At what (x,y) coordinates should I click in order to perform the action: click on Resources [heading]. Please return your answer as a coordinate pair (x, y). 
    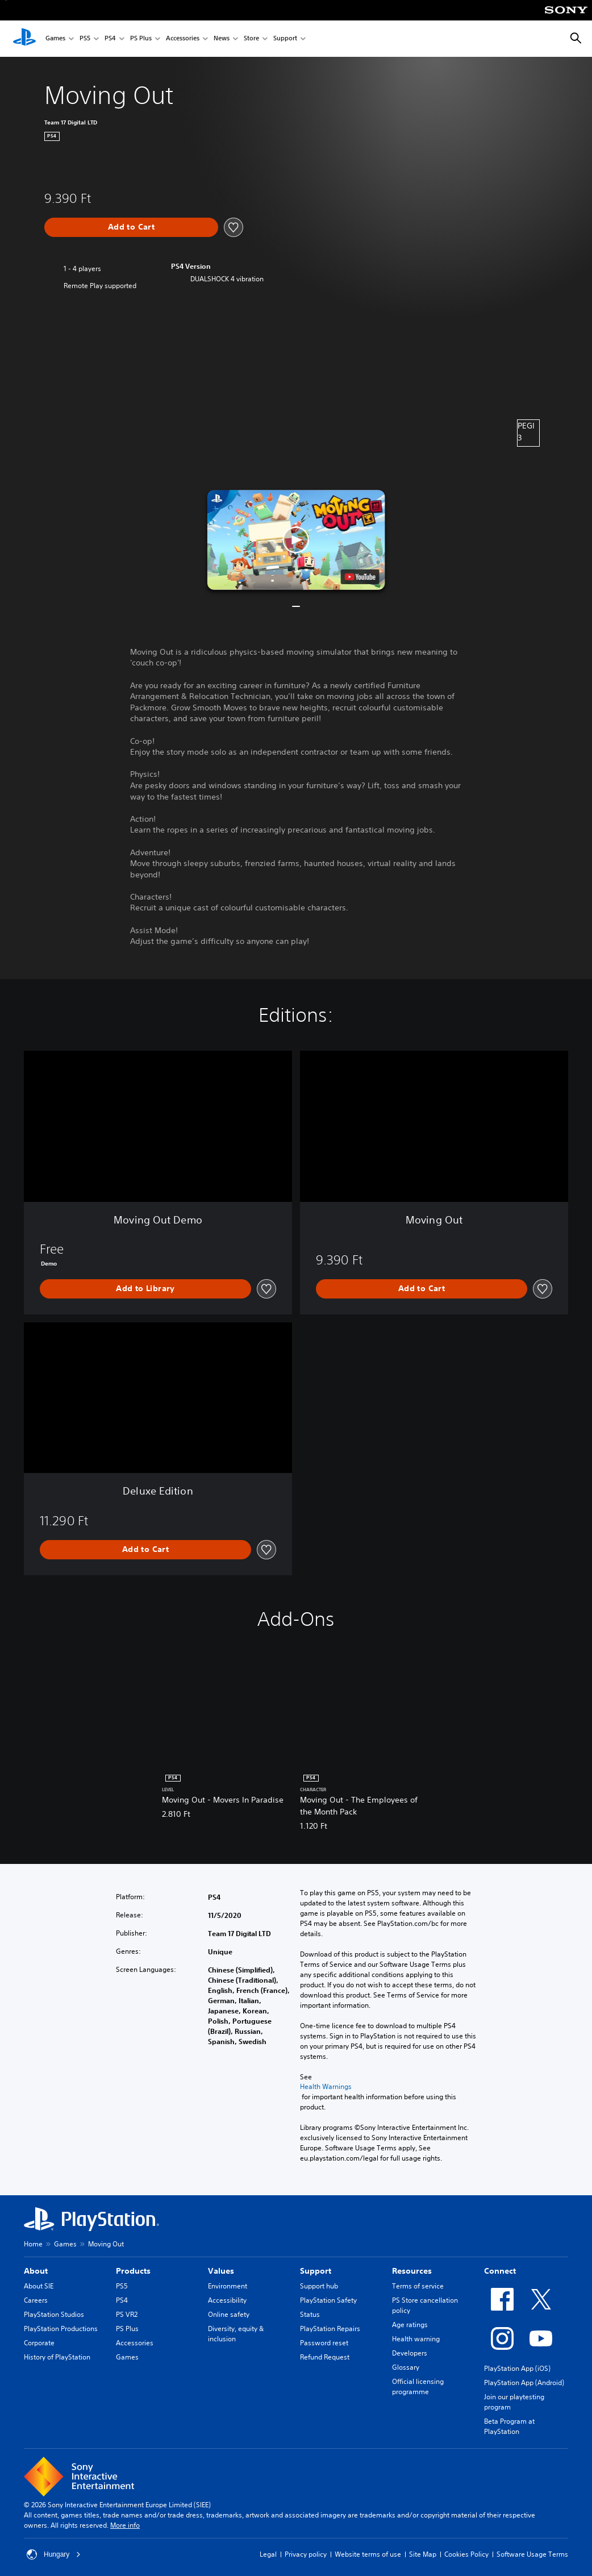
    Looking at the image, I should click on (412, 2271).